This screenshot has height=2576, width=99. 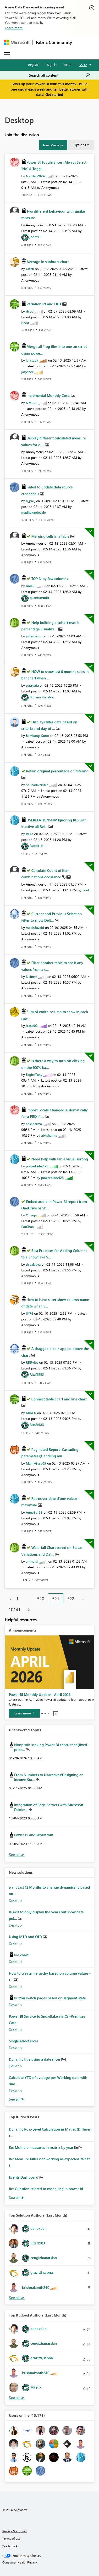 I want to click on [View Profile of abksharma], so click(x=34, y=1124).